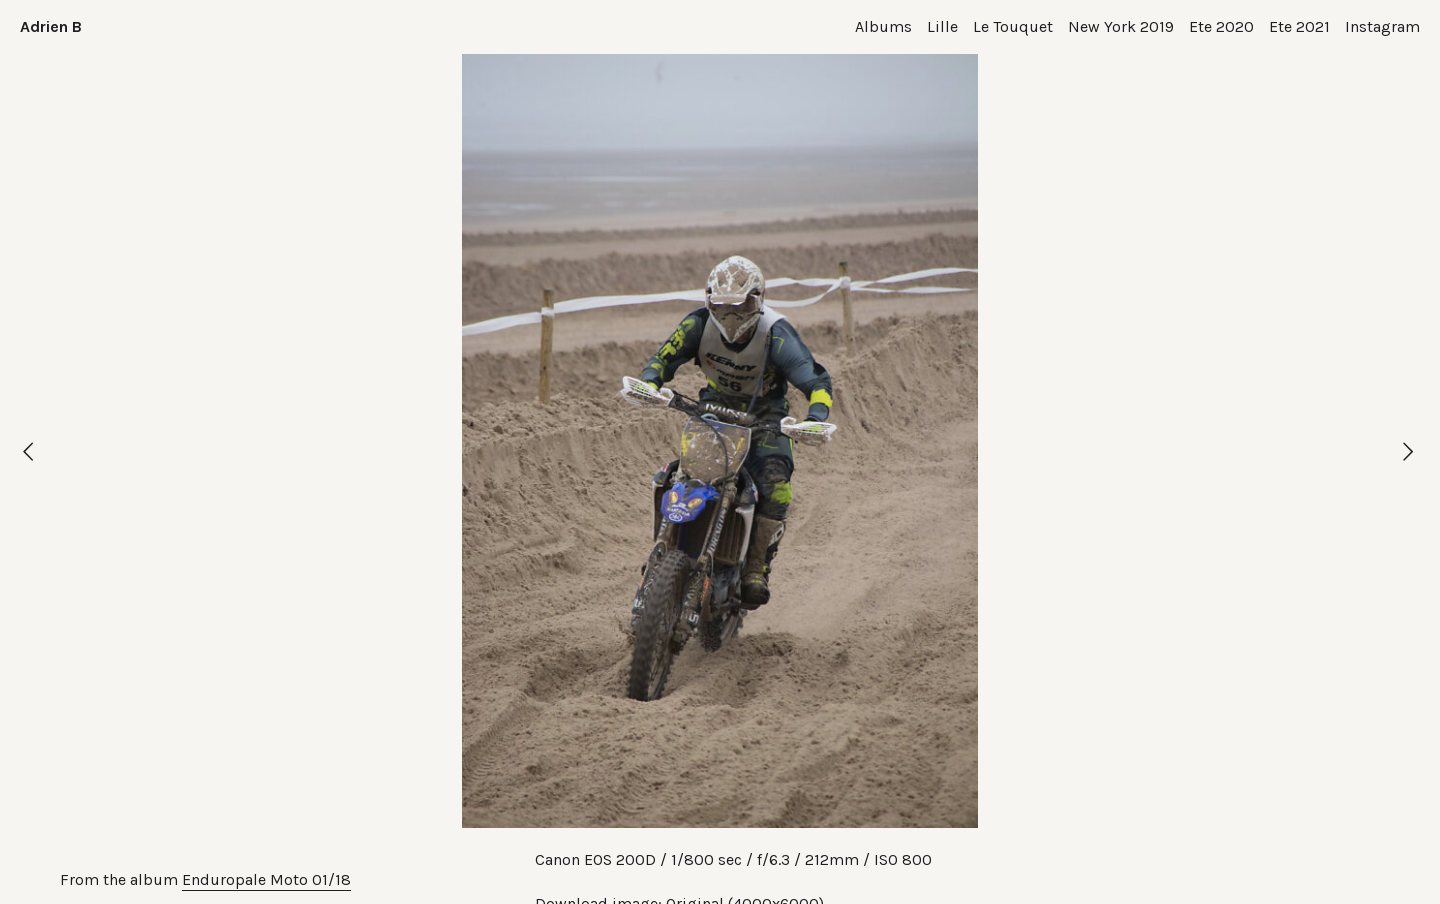  Describe the element at coordinates (266, 879) in the screenshot. I see `Enduropale Moto 01/18` at that location.